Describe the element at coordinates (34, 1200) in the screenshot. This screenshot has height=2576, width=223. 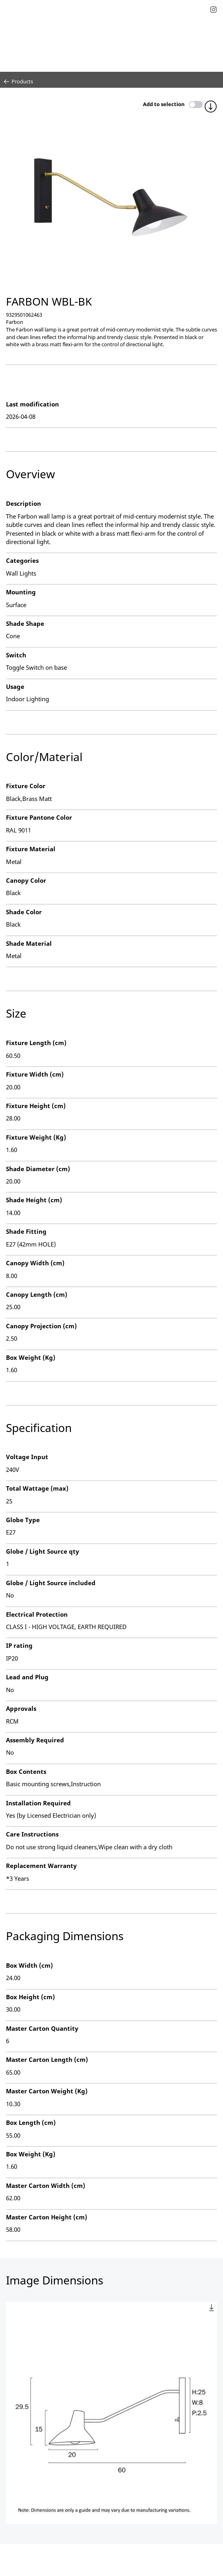
I see `Shade Height (cm)` at that location.